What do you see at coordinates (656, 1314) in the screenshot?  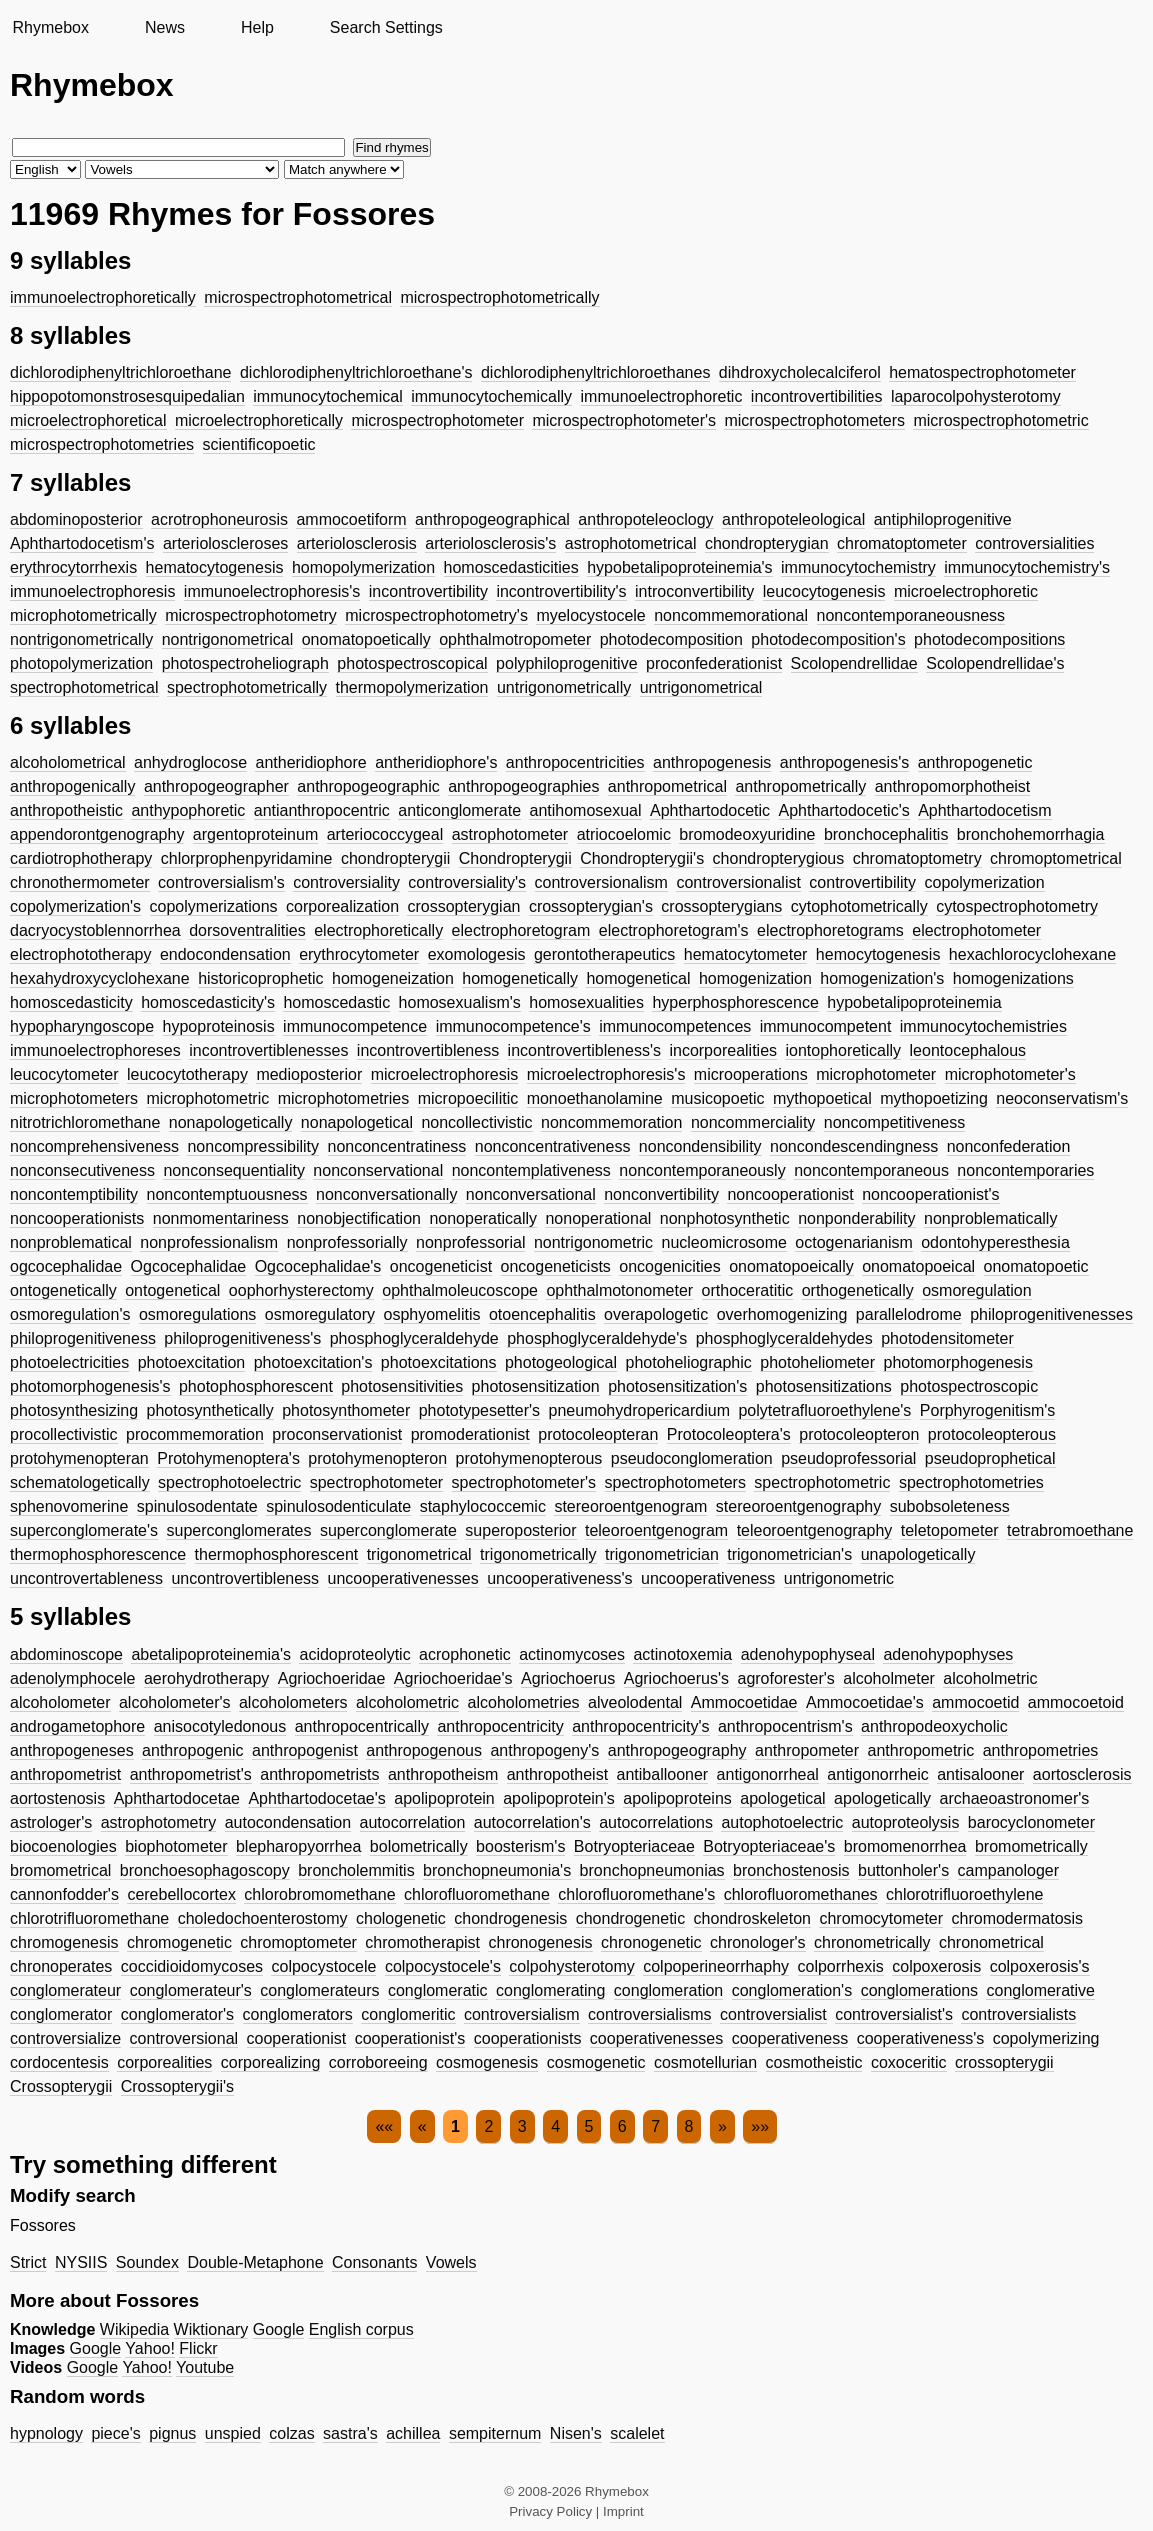 I see `overapologetic` at bounding box center [656, 1314].